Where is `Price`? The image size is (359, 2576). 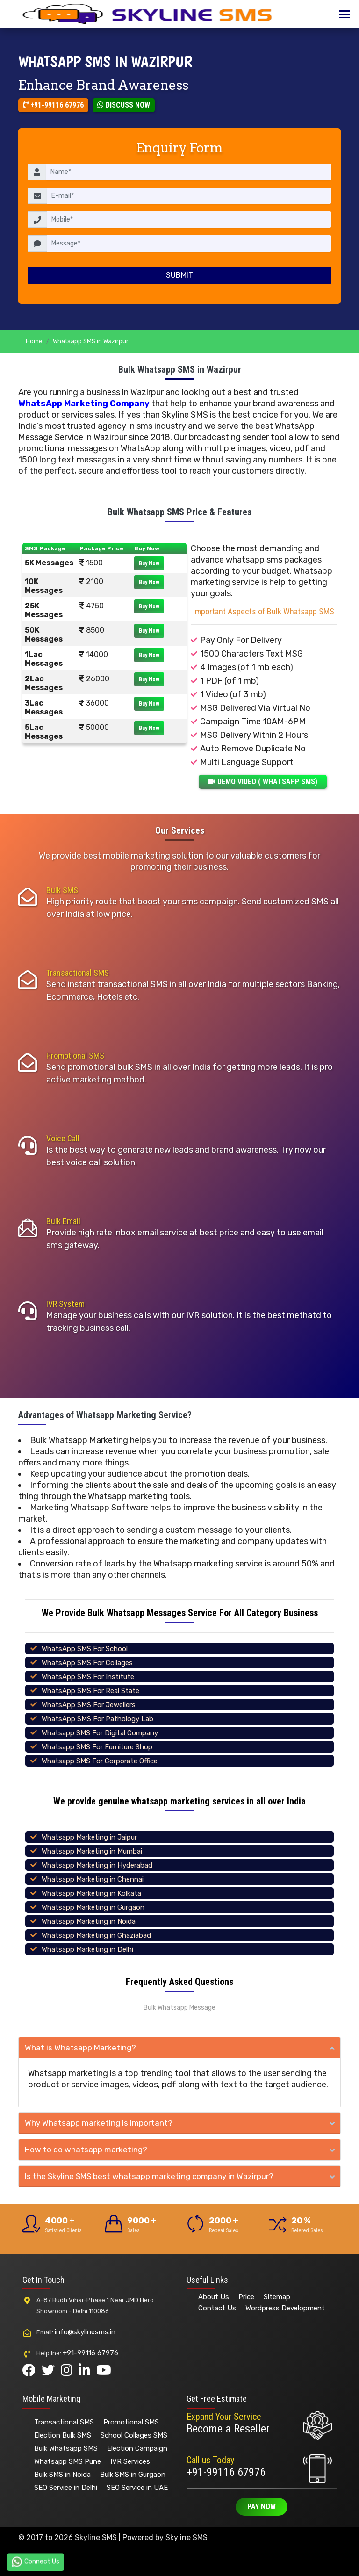
Price is located at coordinates (246, 2297).